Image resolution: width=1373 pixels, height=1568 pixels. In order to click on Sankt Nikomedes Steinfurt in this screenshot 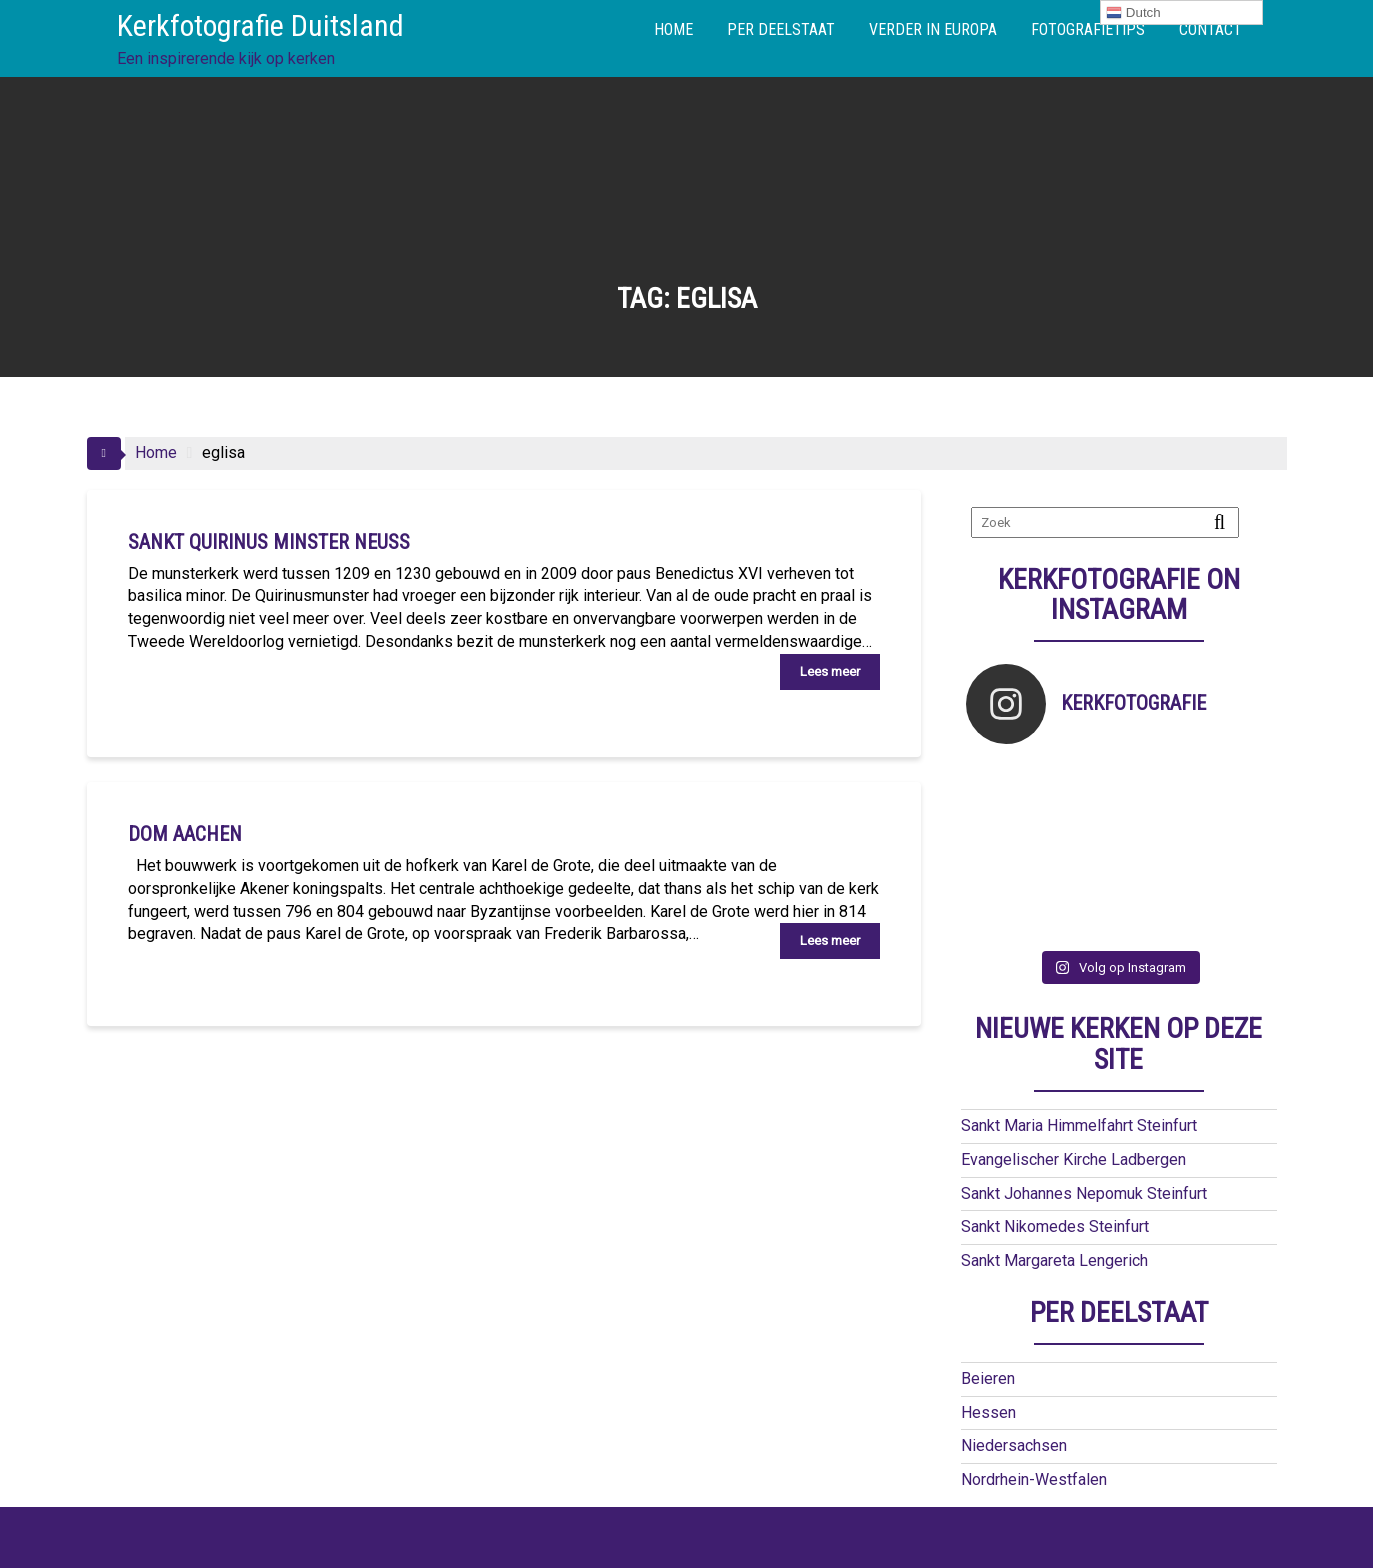, I will do `click(1055, 1174)`.